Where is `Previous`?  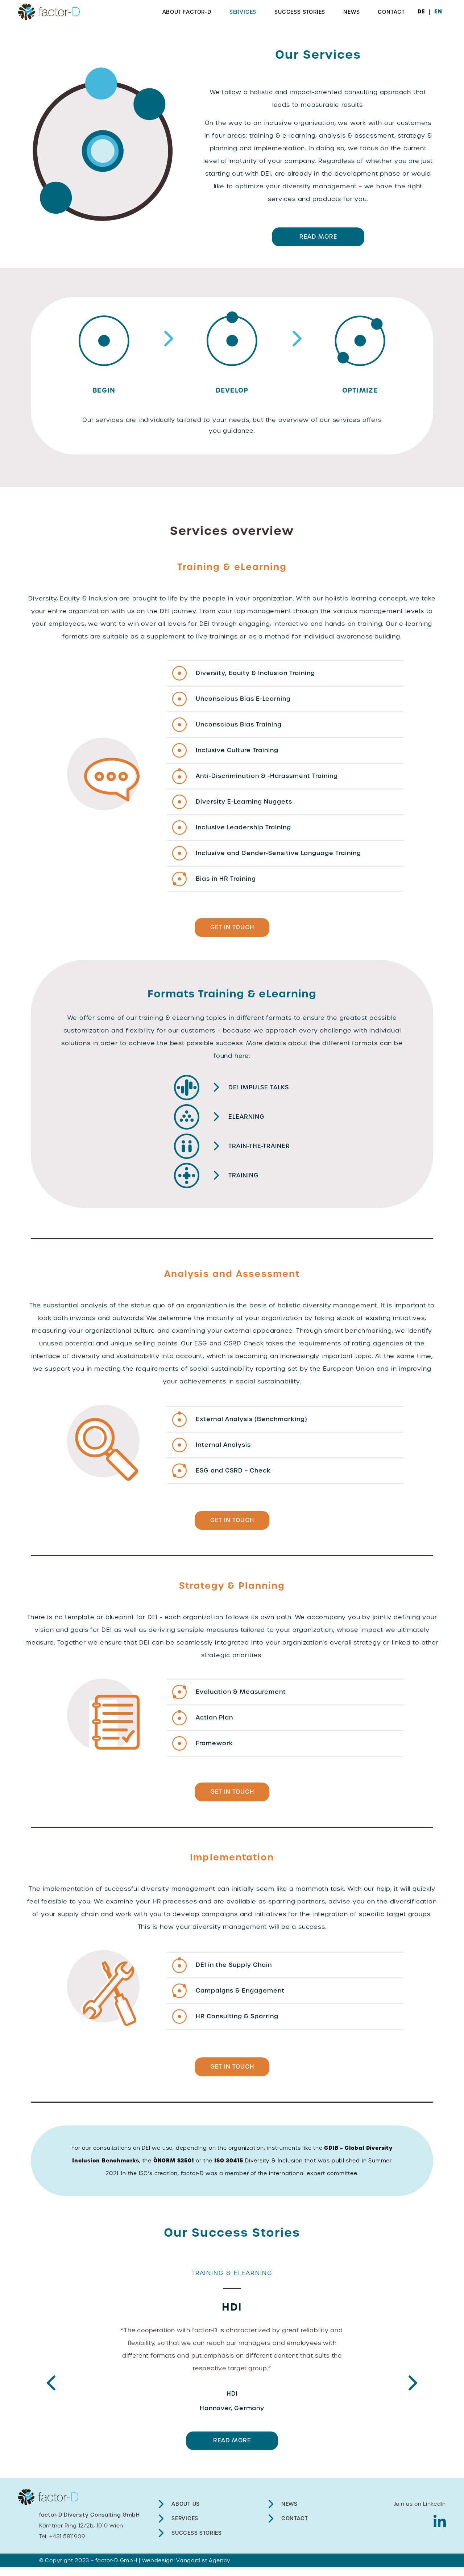 Previous is located at coordinates (51, 2392).